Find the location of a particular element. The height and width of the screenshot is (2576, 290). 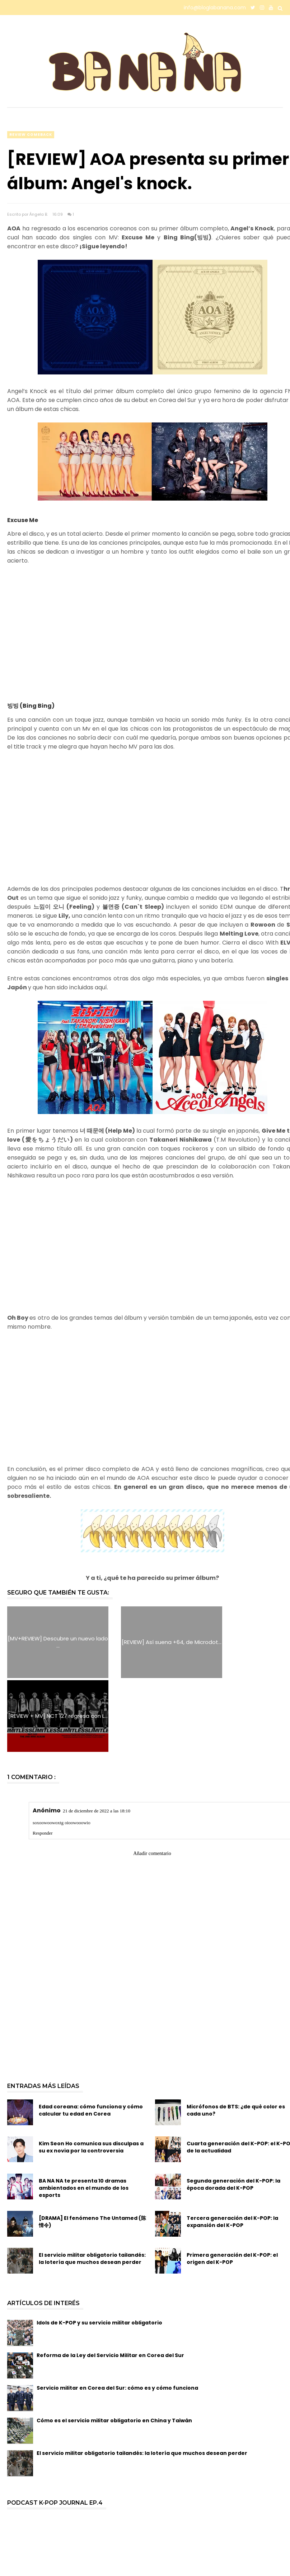

Reforma de la Ley del Servicio Militar en Corea del Sur is located at coordinates (110, 2281).